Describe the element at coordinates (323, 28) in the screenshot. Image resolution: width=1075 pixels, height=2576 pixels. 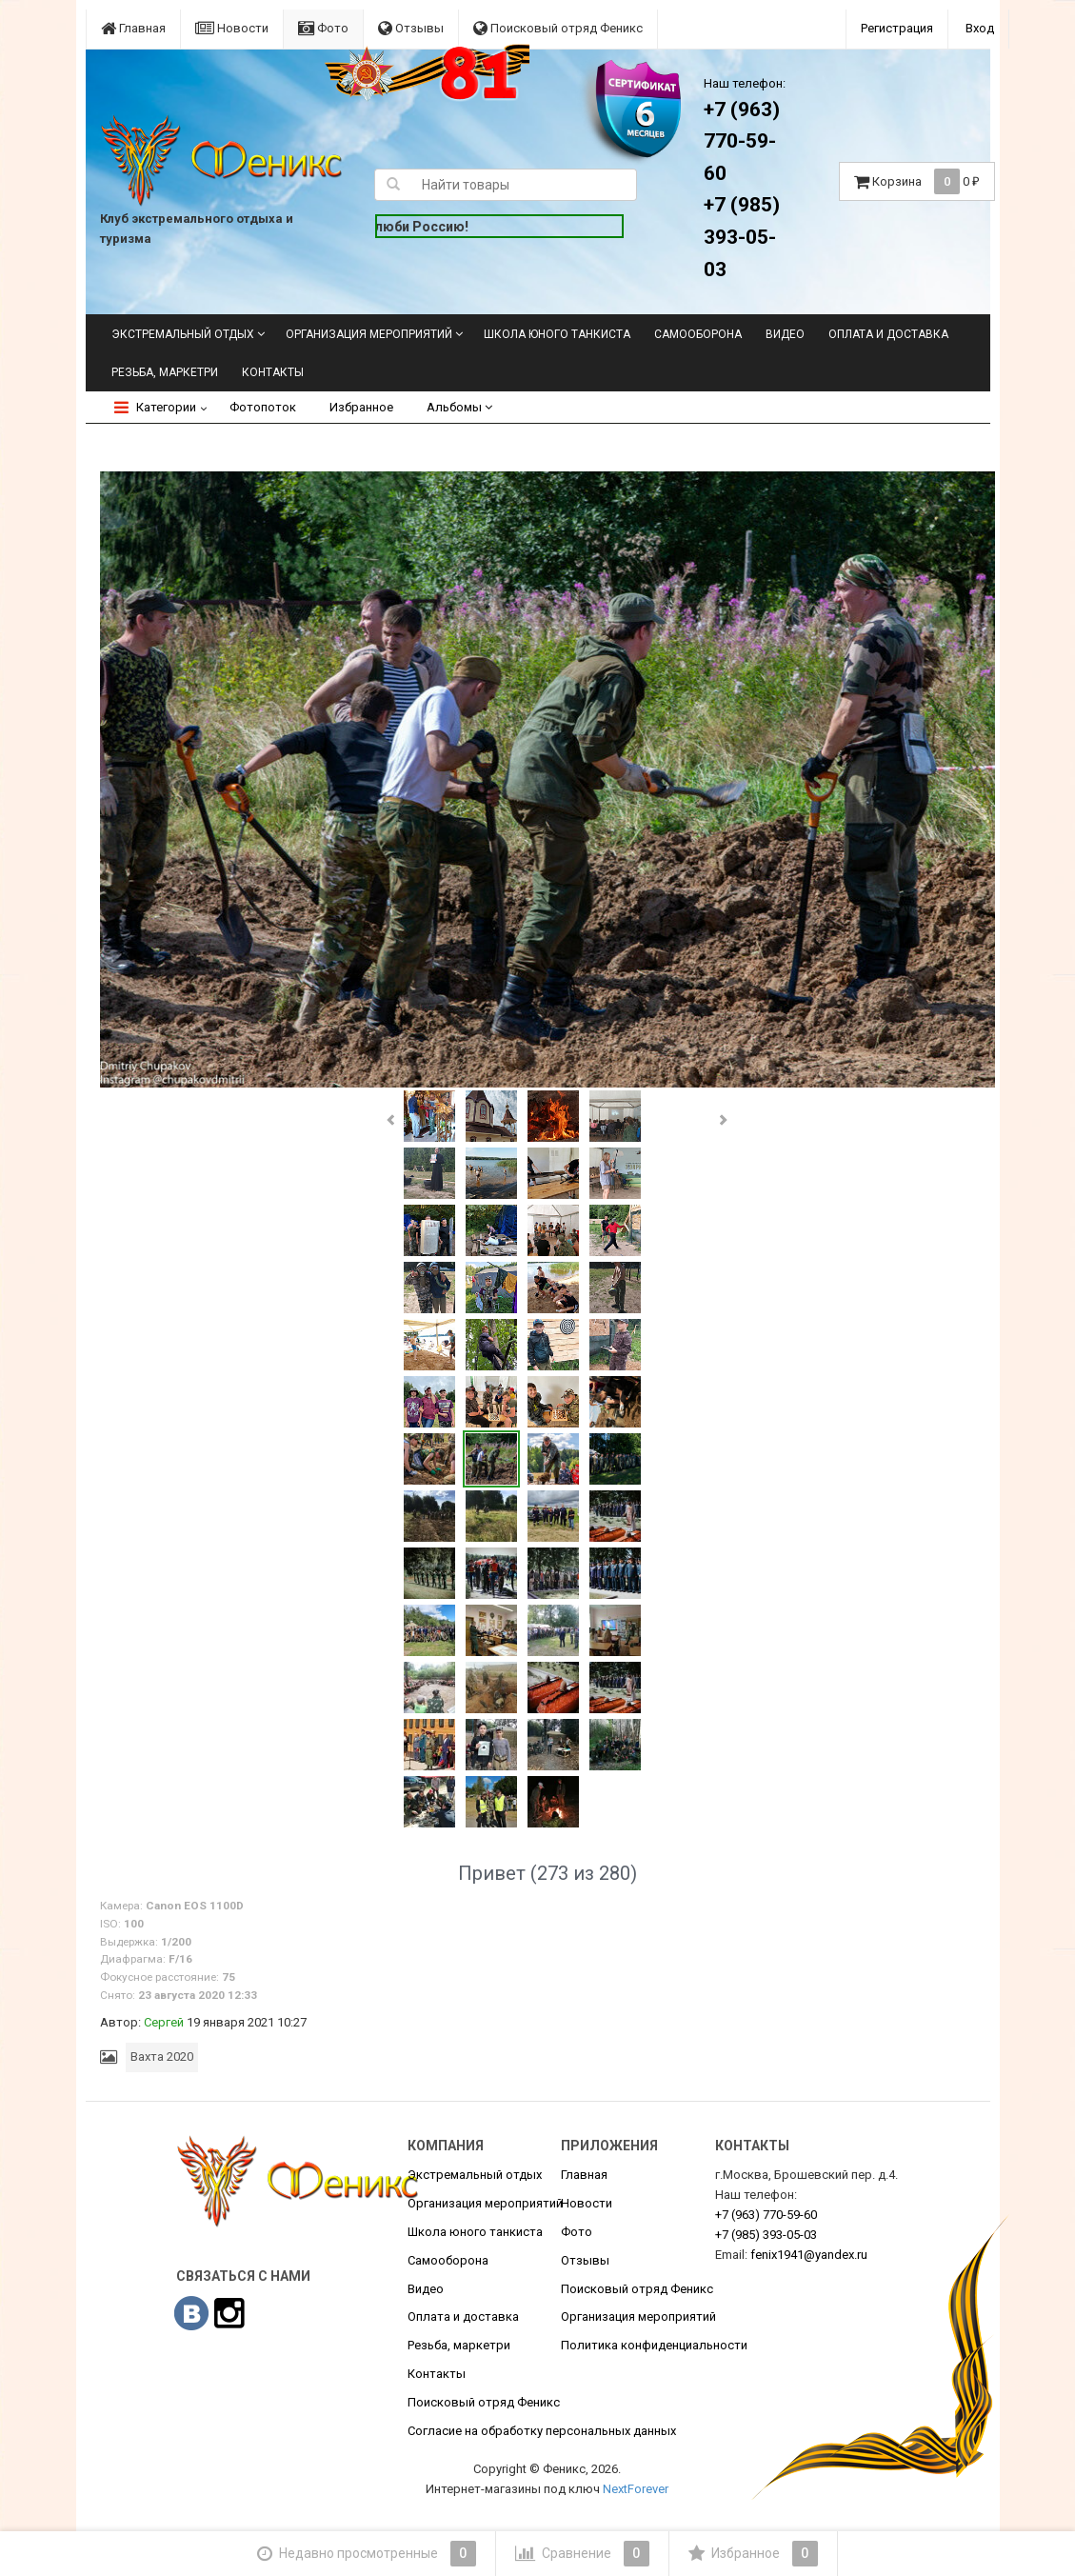
I see `Фото` at that location.